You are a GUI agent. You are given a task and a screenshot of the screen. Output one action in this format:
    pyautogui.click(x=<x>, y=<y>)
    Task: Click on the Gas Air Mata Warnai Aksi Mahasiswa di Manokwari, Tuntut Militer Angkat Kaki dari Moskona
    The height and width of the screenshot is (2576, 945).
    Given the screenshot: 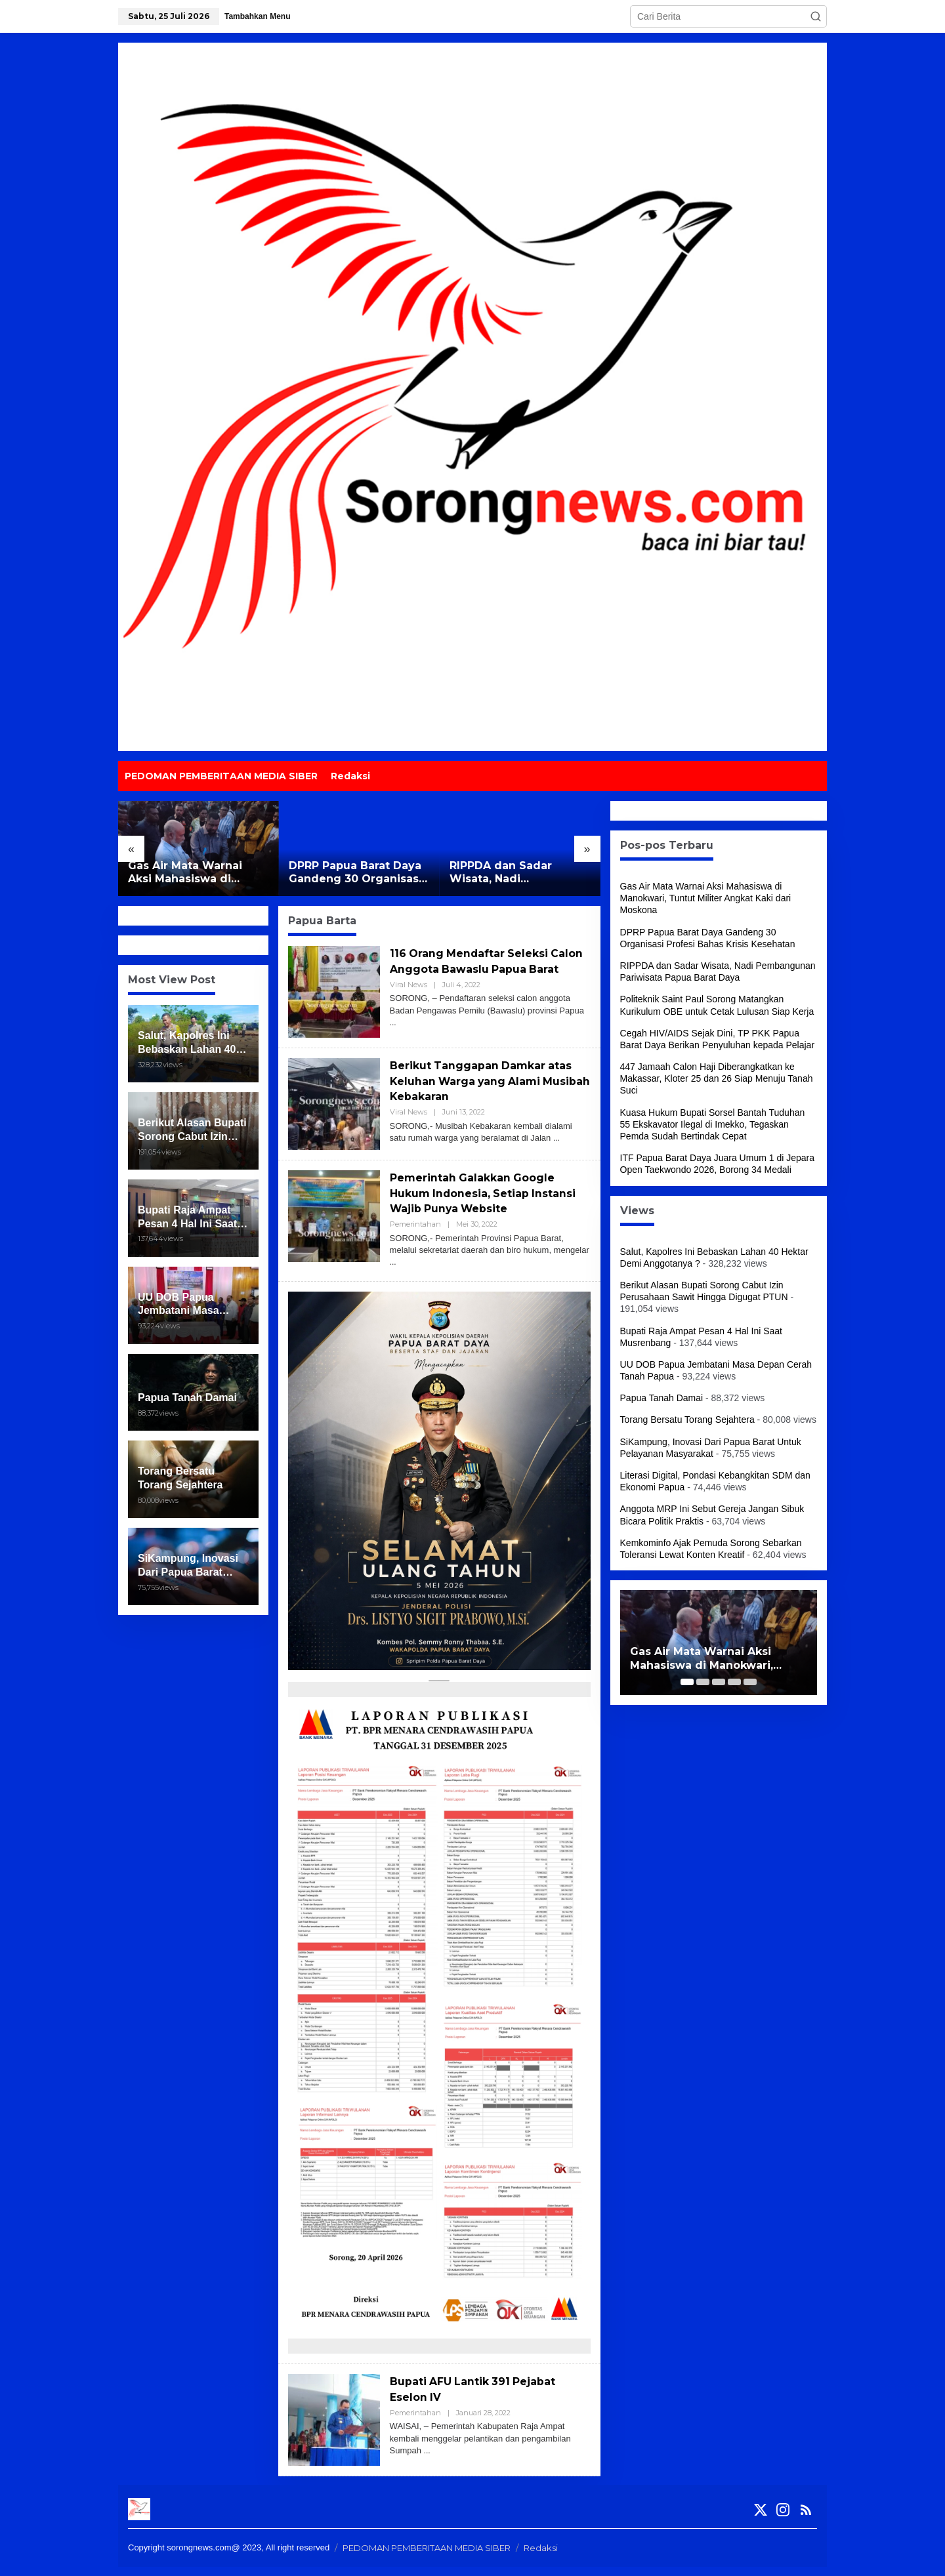 What is the action you would take?
    pyautogui.click(x=194, y=873)
    